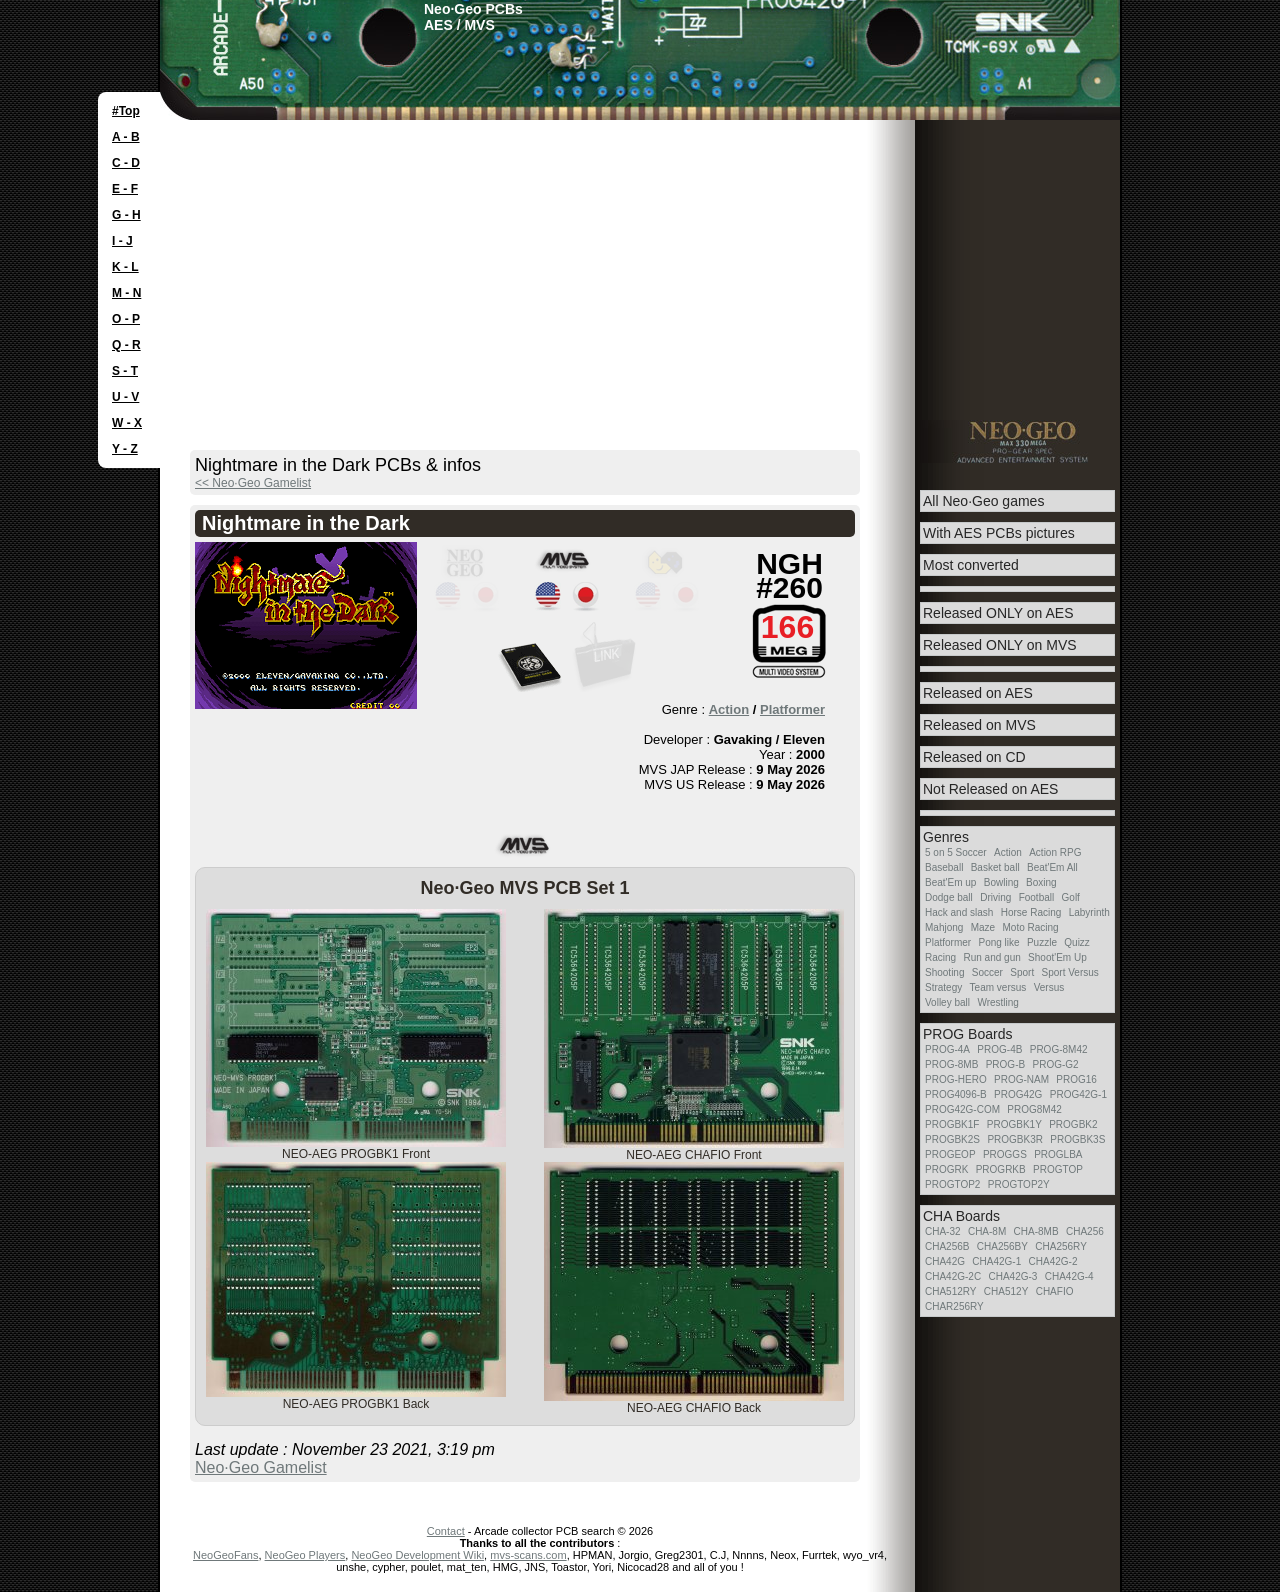 The height and width of the screenshot is (1592, 1280). I want to click on Volley ball, so click(947, 1002).